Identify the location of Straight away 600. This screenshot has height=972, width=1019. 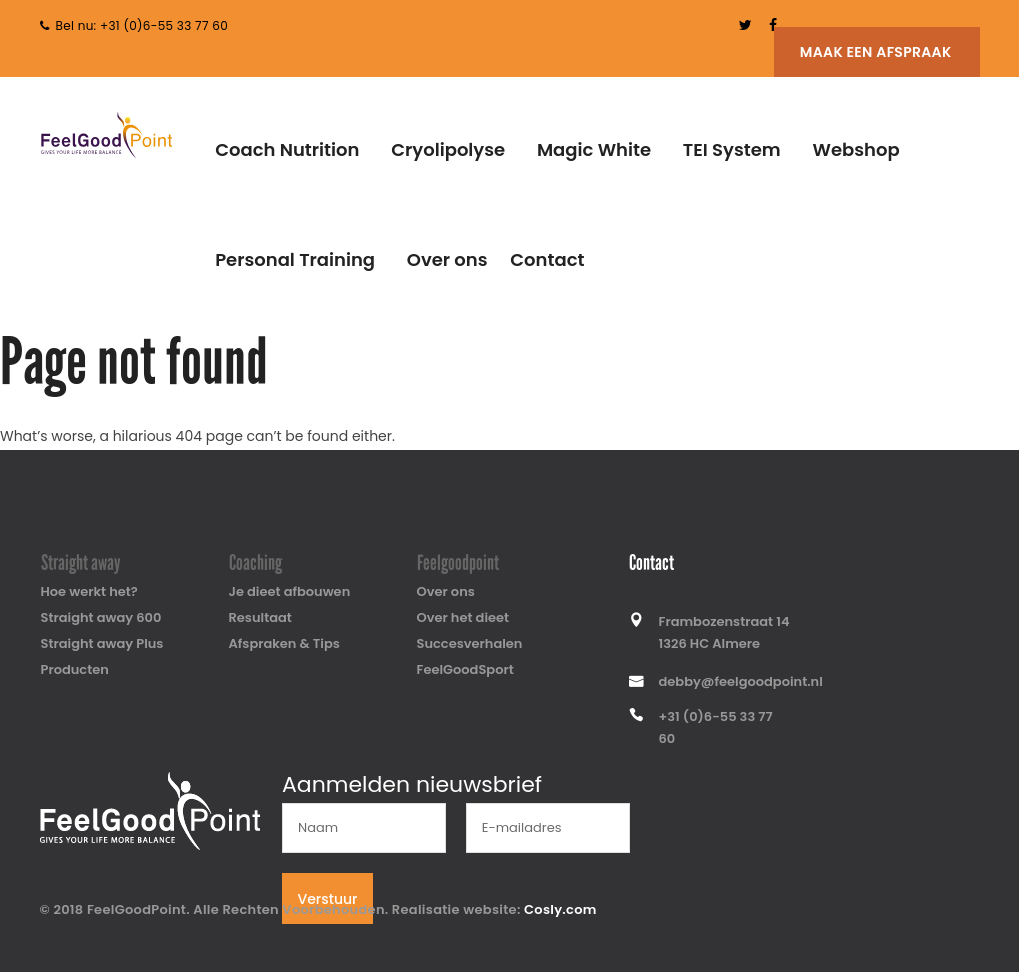
(101, 617).